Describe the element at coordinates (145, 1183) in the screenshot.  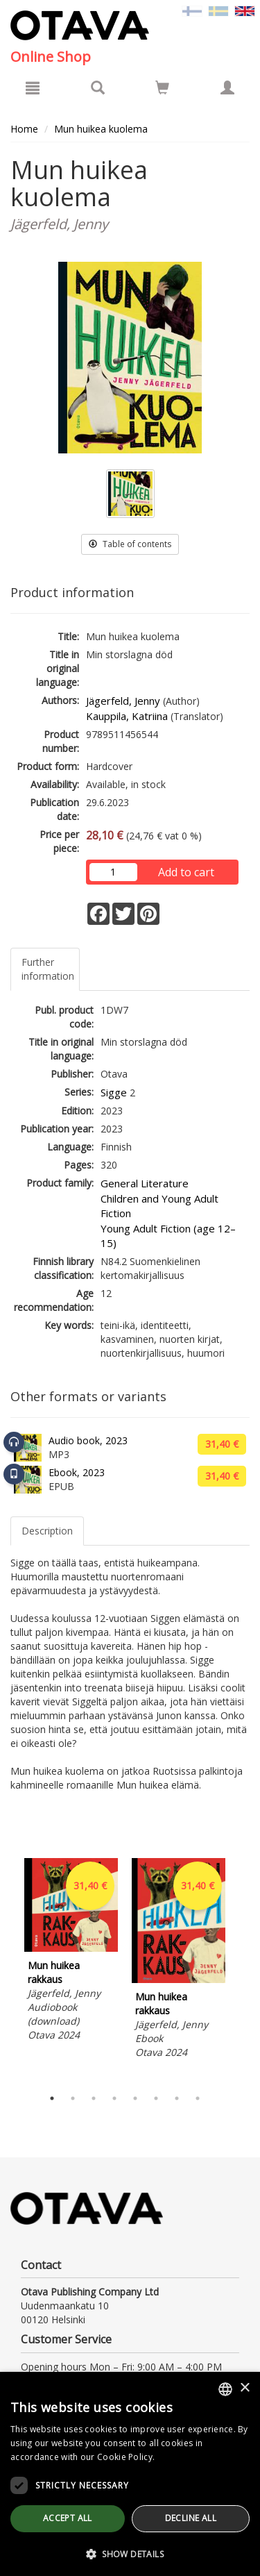
I see `General Literature` at that location.